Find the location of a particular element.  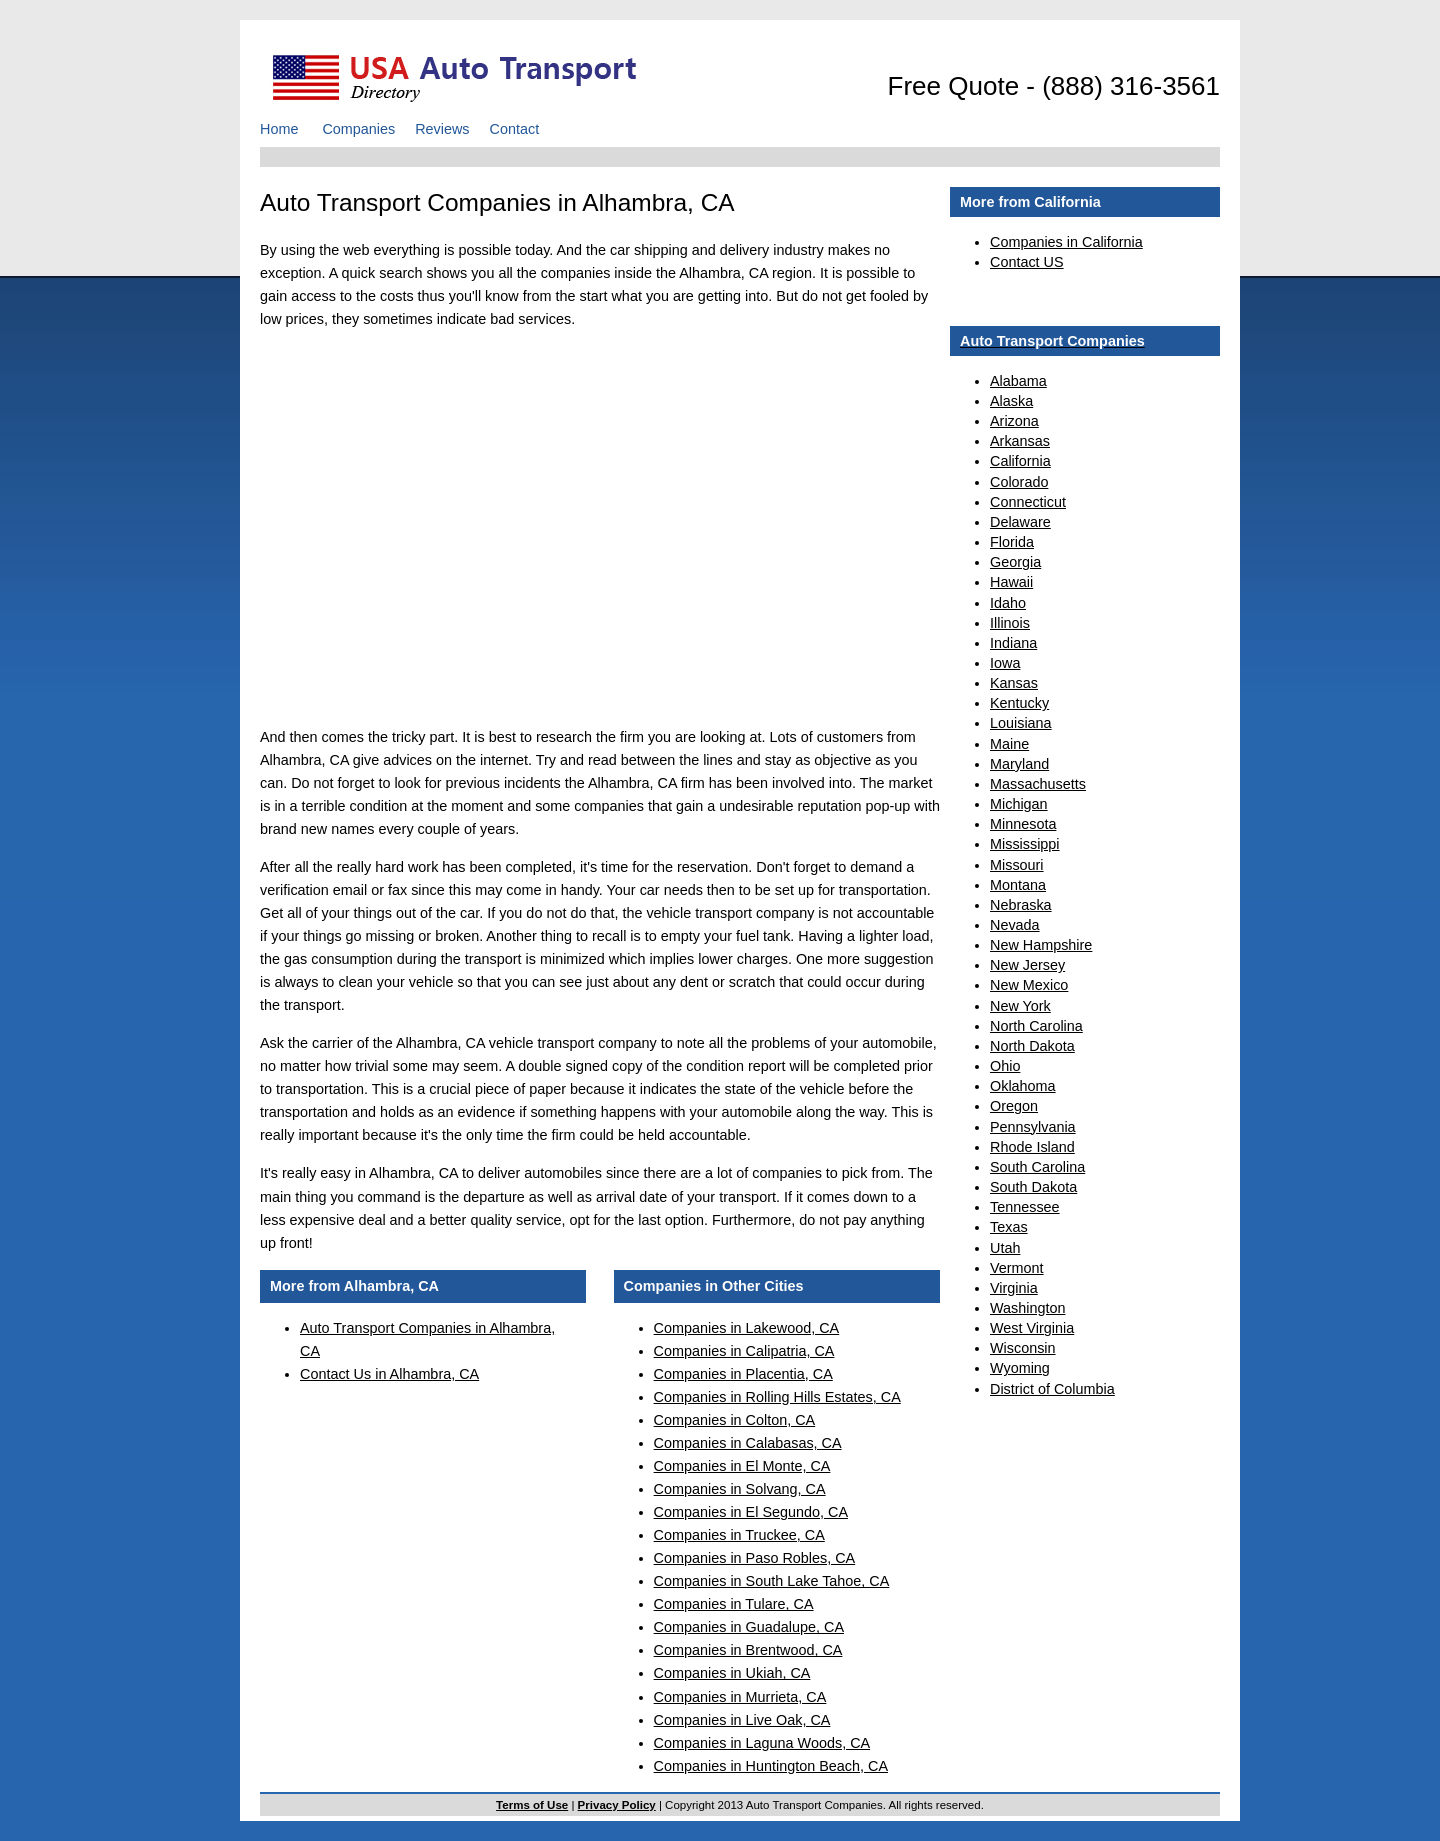

Pennsylvania is located at coordinates (1033, 1127).